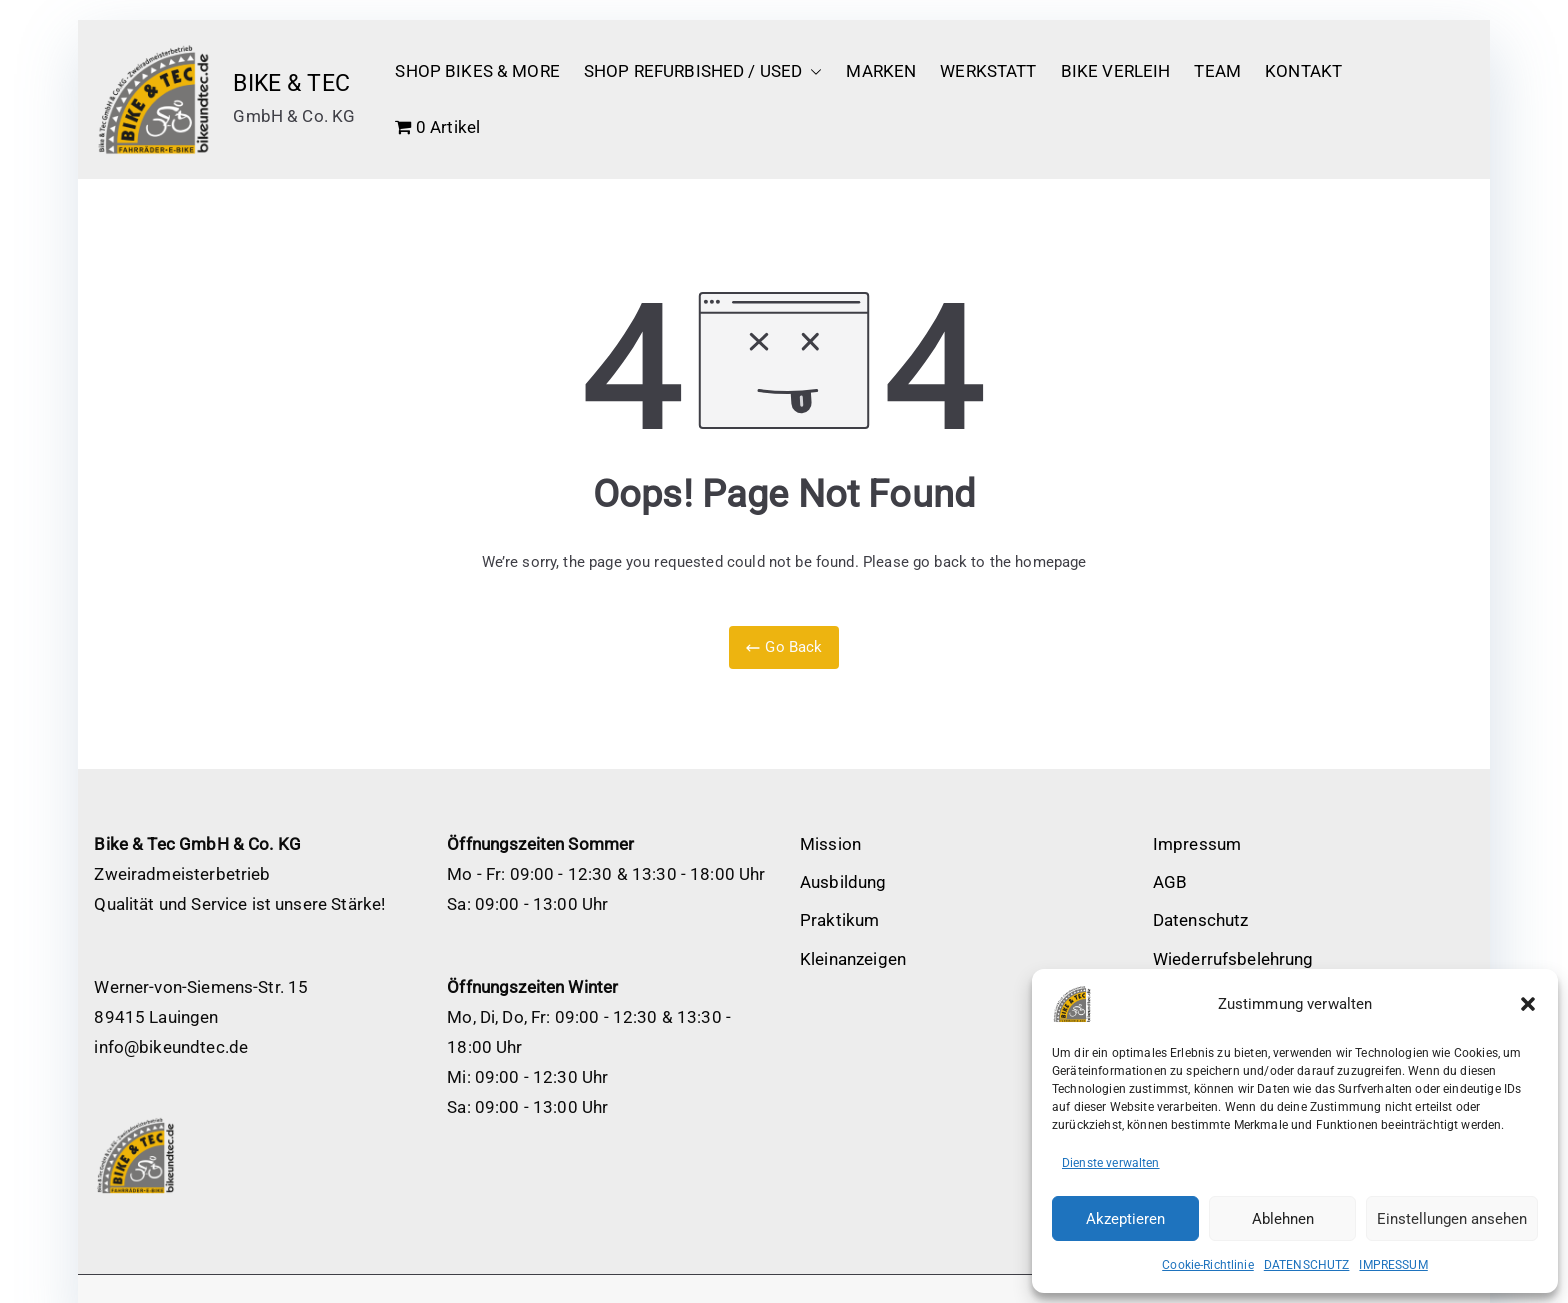 The image size is (1568, 1303). I want to click on SHOP BIKES & MORE, so click(477, 71).